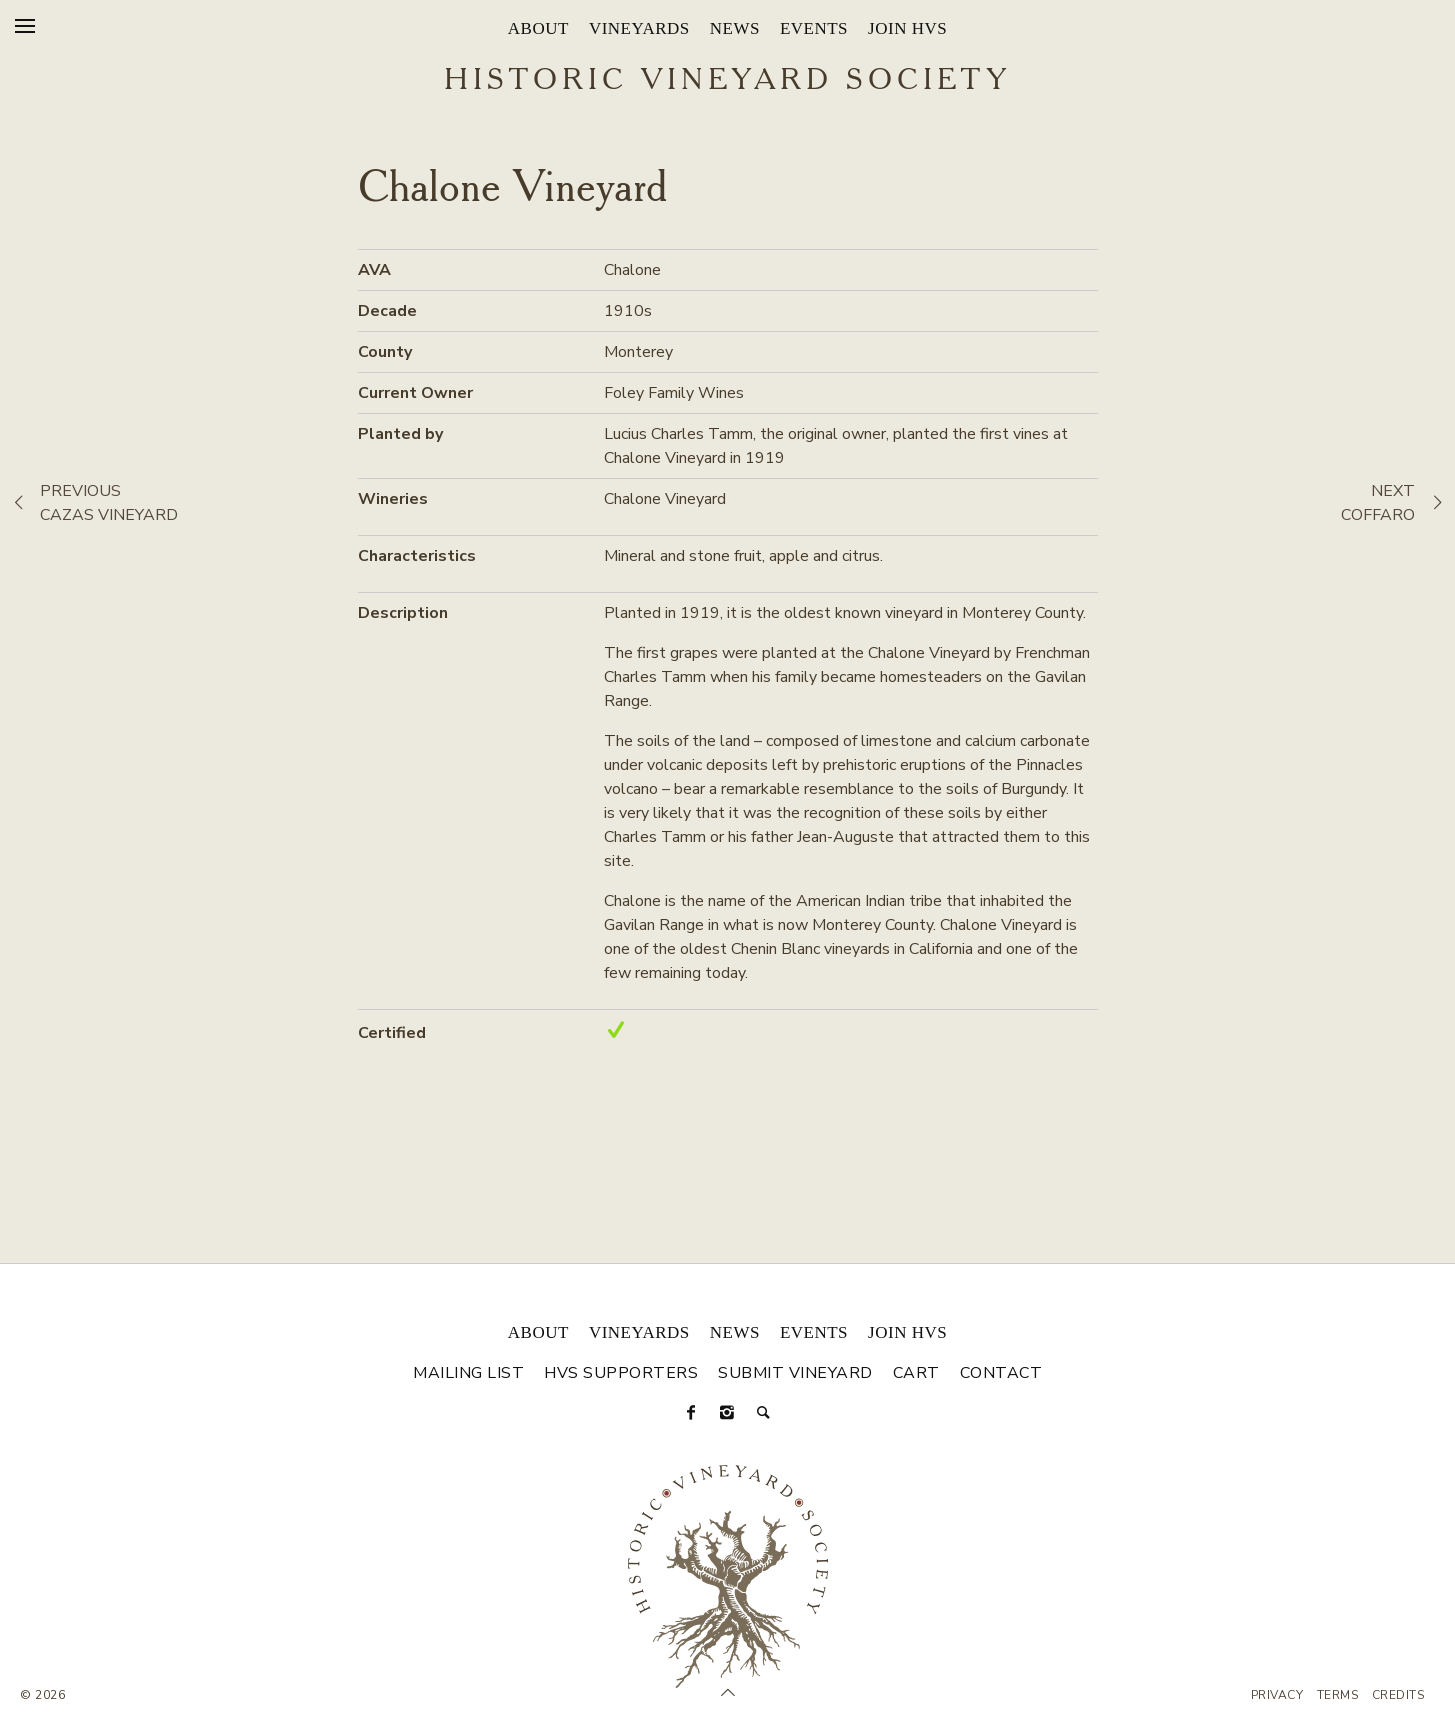  Describe the element at coordinates (728, 1413) in the screenshot. I see `[Instagram]` at that location.